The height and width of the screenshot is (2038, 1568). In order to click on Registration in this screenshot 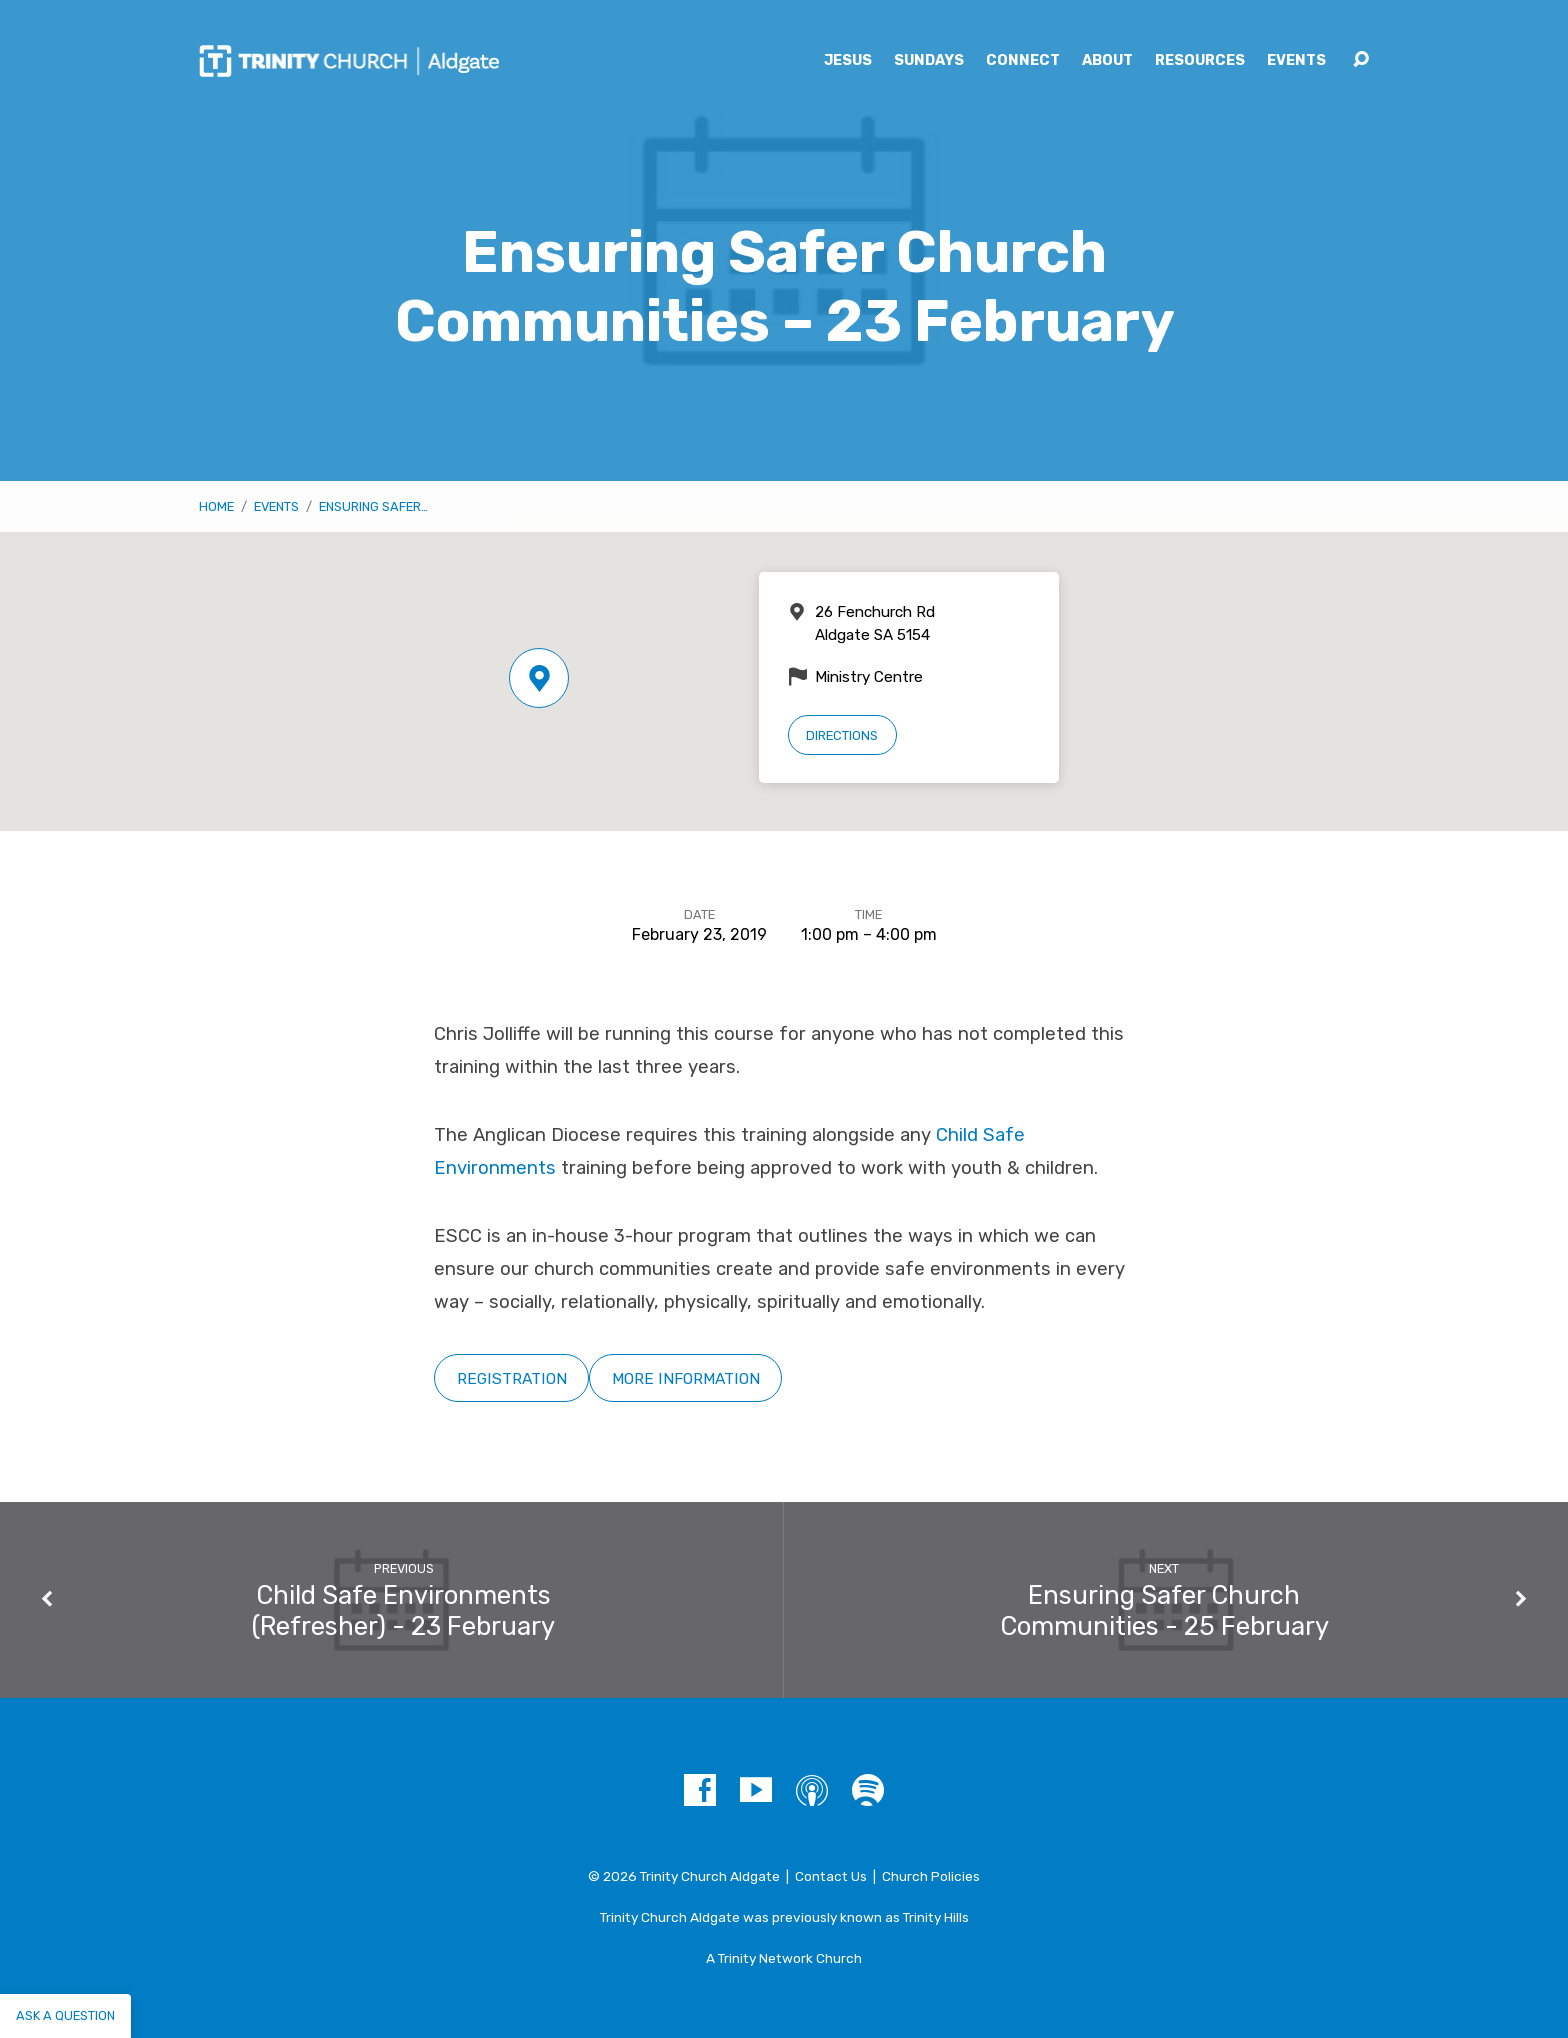, I will do `click(512, 1378)`.